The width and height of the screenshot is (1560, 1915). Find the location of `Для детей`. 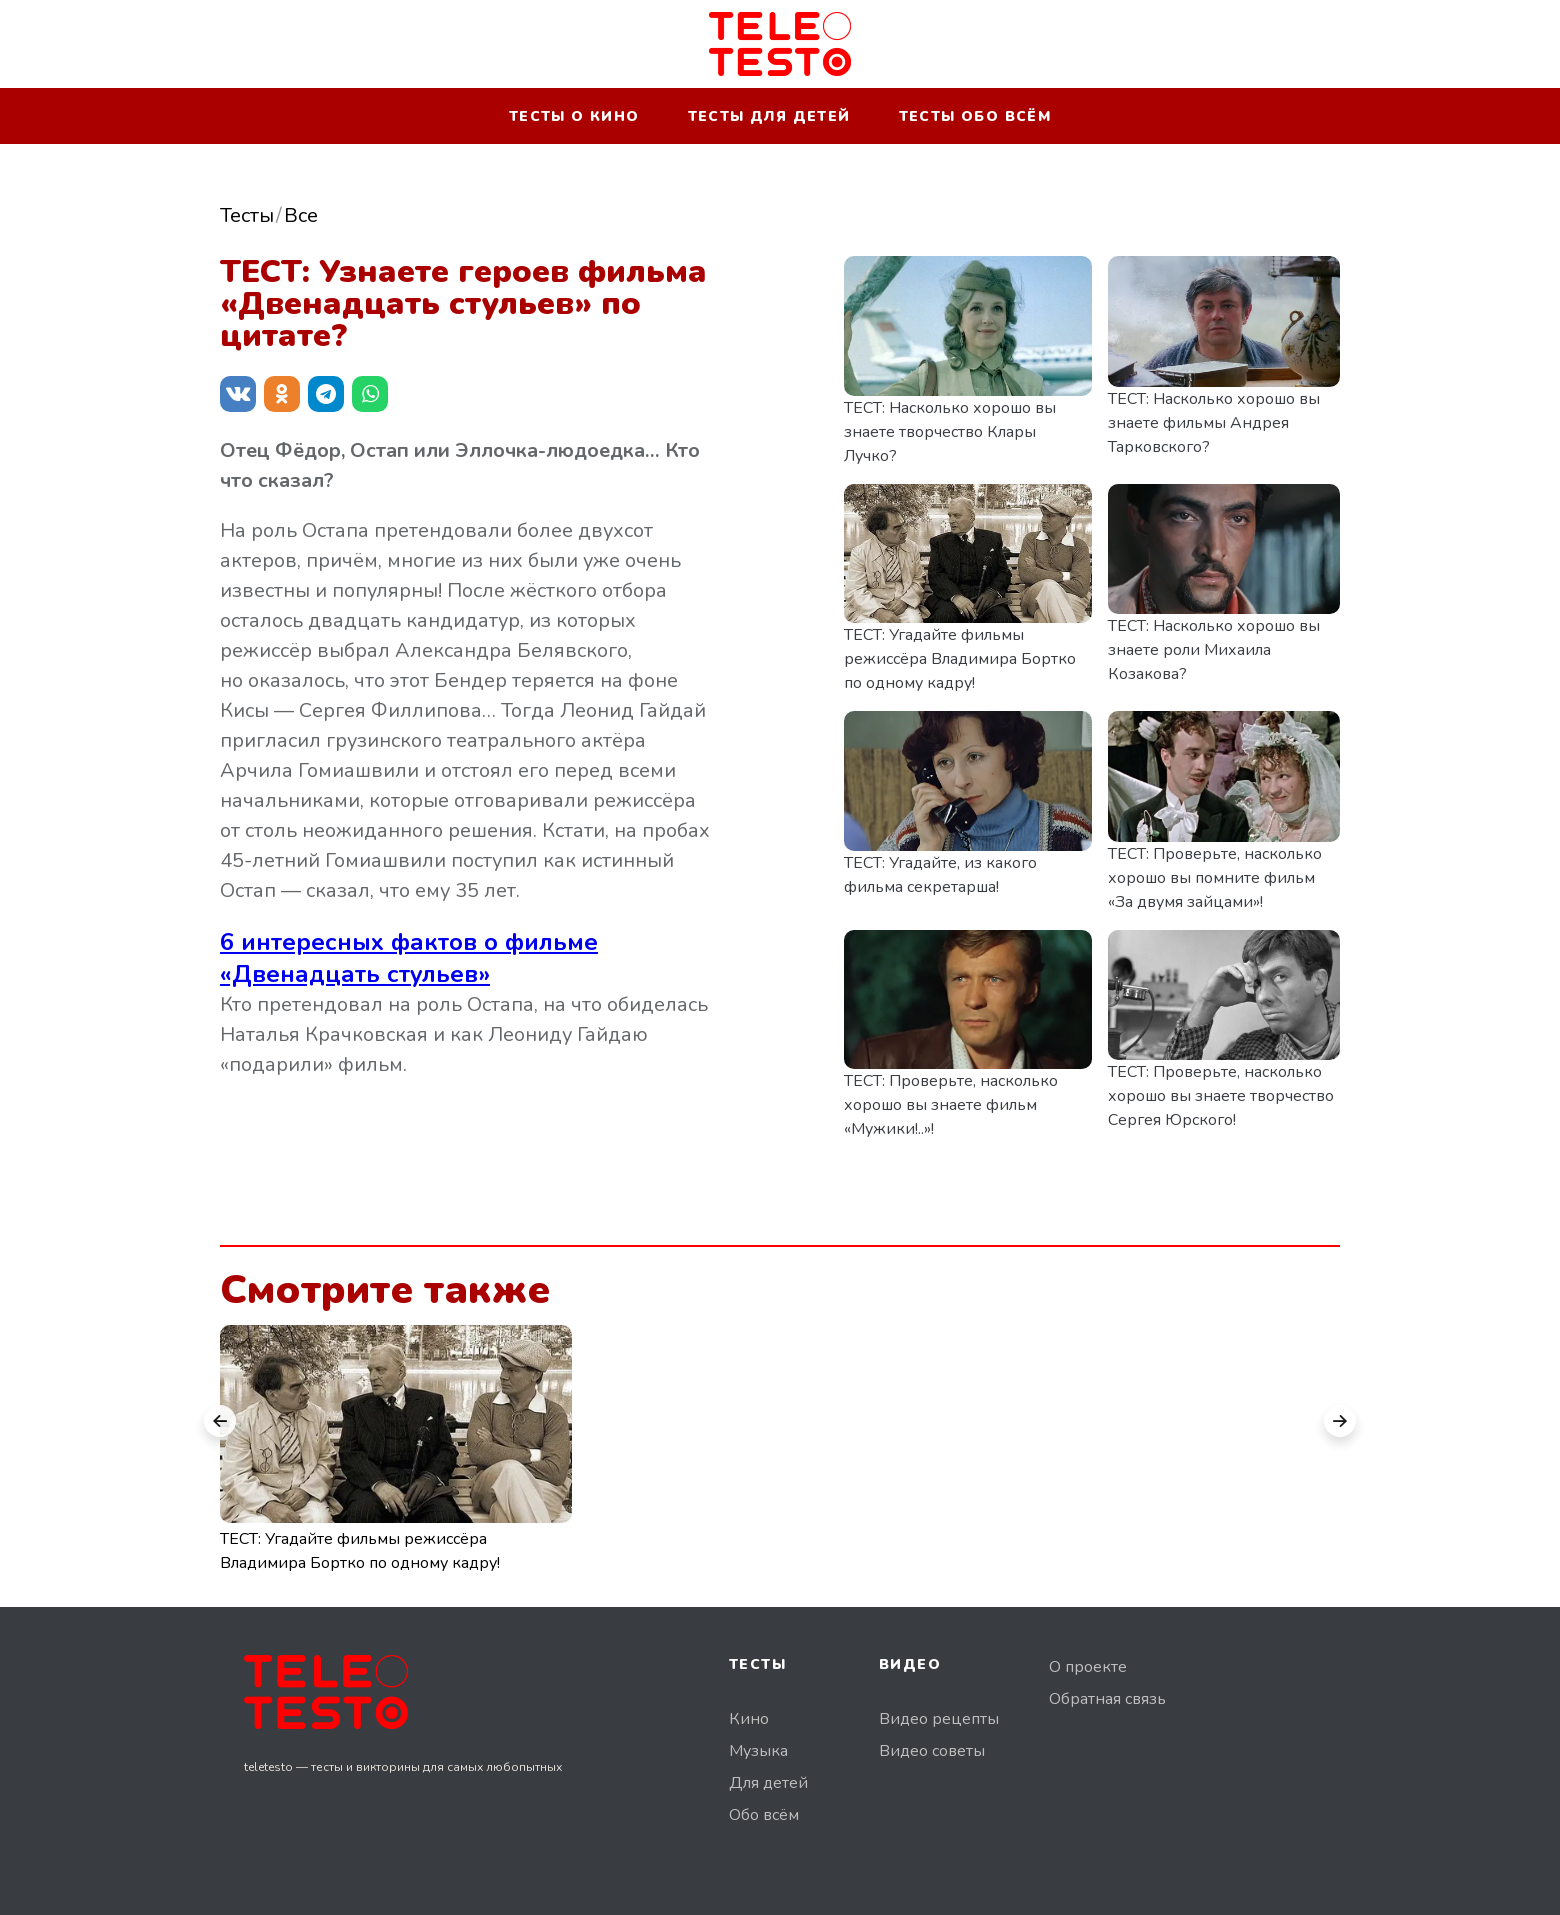

Для детей is located at coordinates (768, 1783).